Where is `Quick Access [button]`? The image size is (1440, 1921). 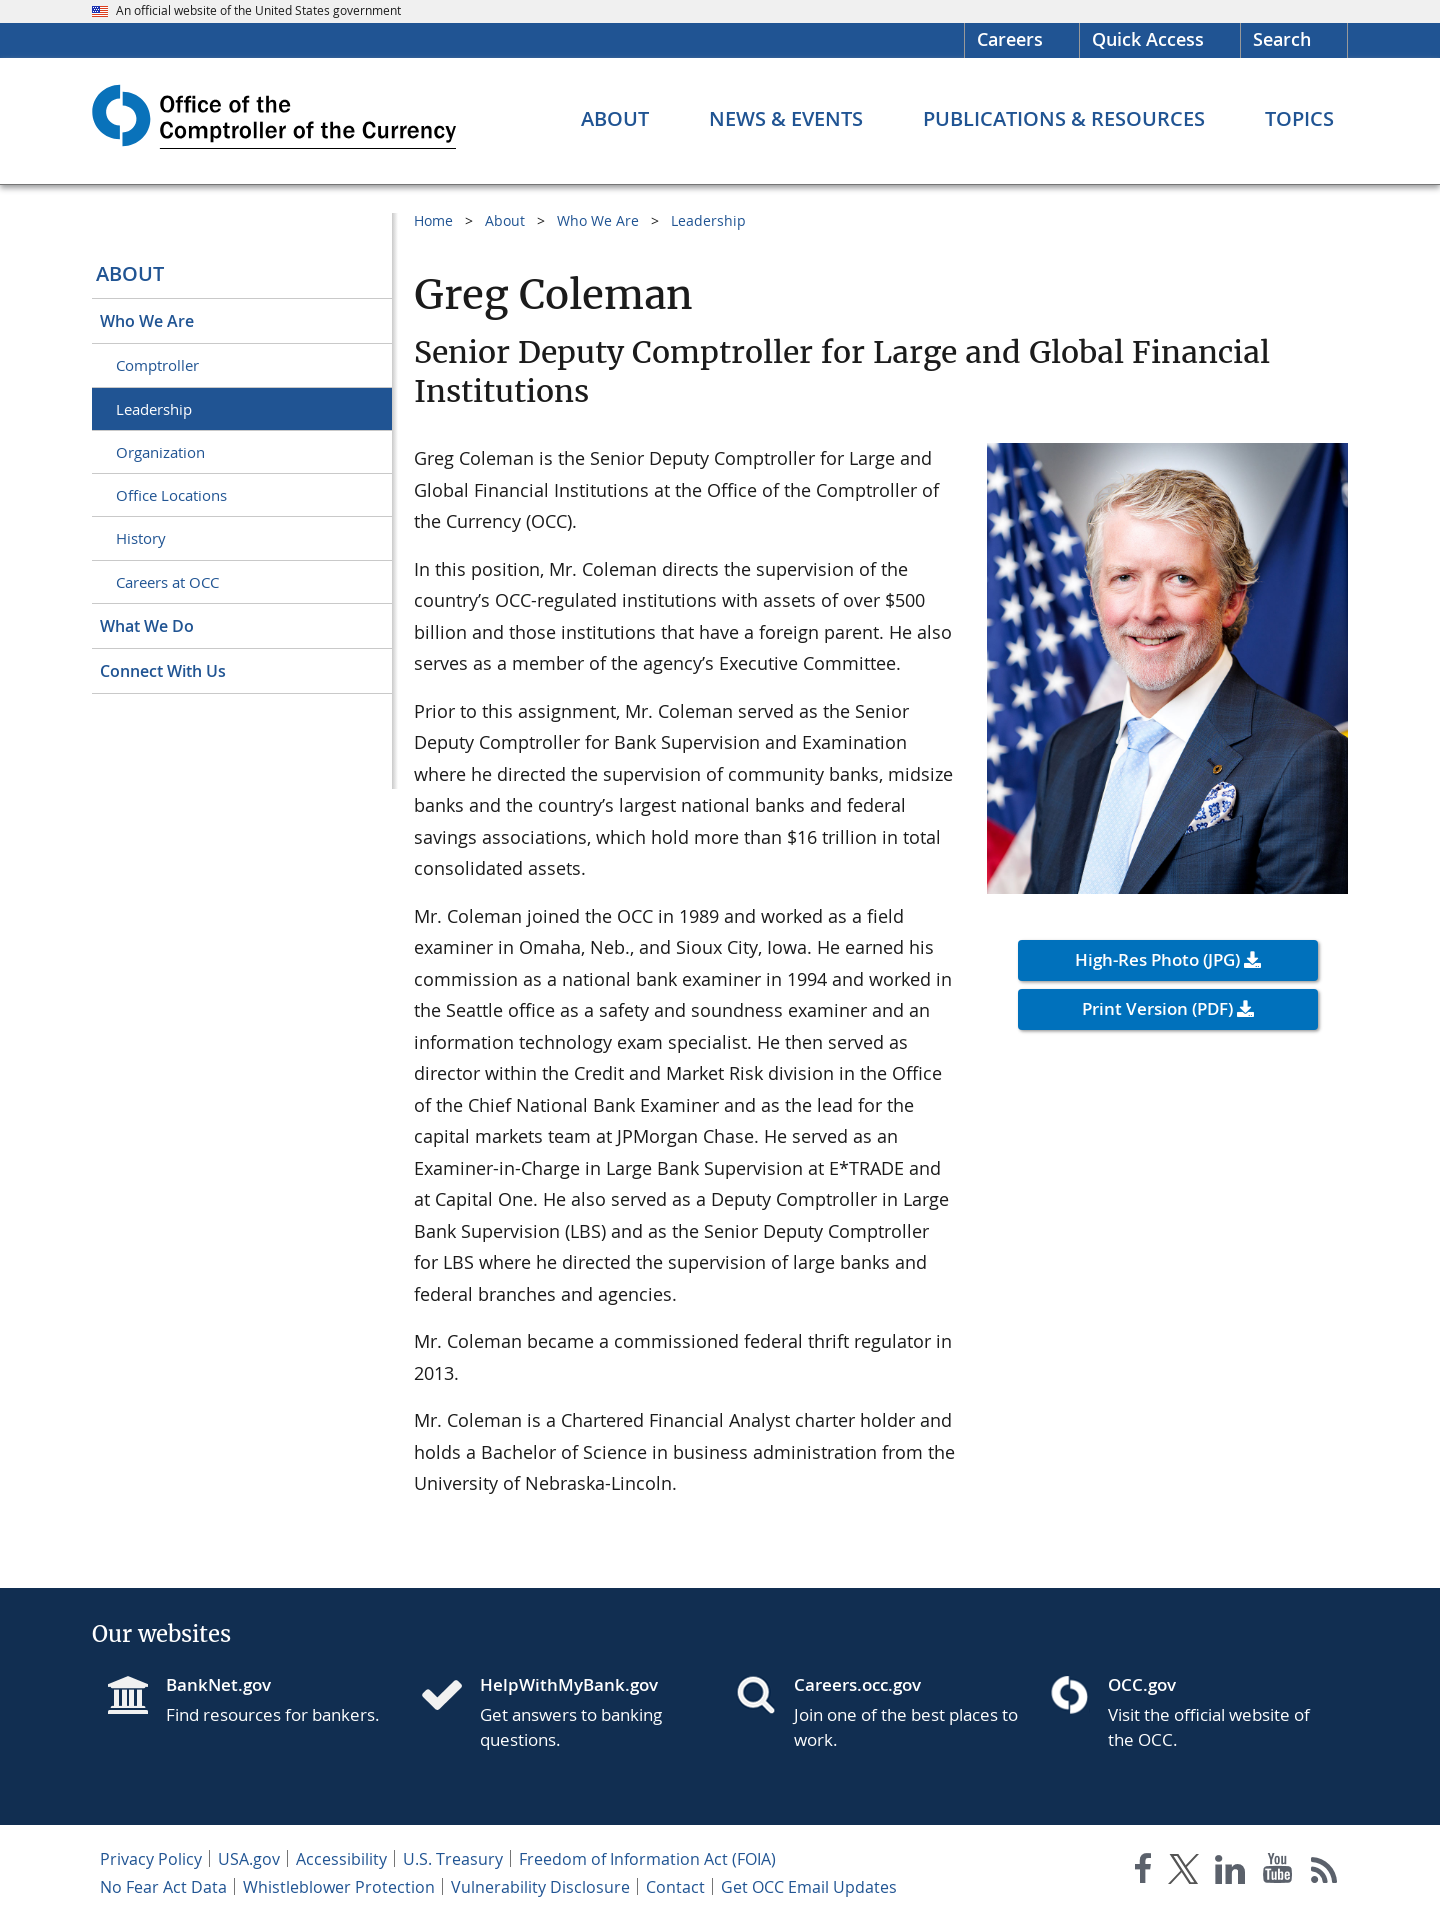
Quick Access [button] is located at coordinates (1148, 39).